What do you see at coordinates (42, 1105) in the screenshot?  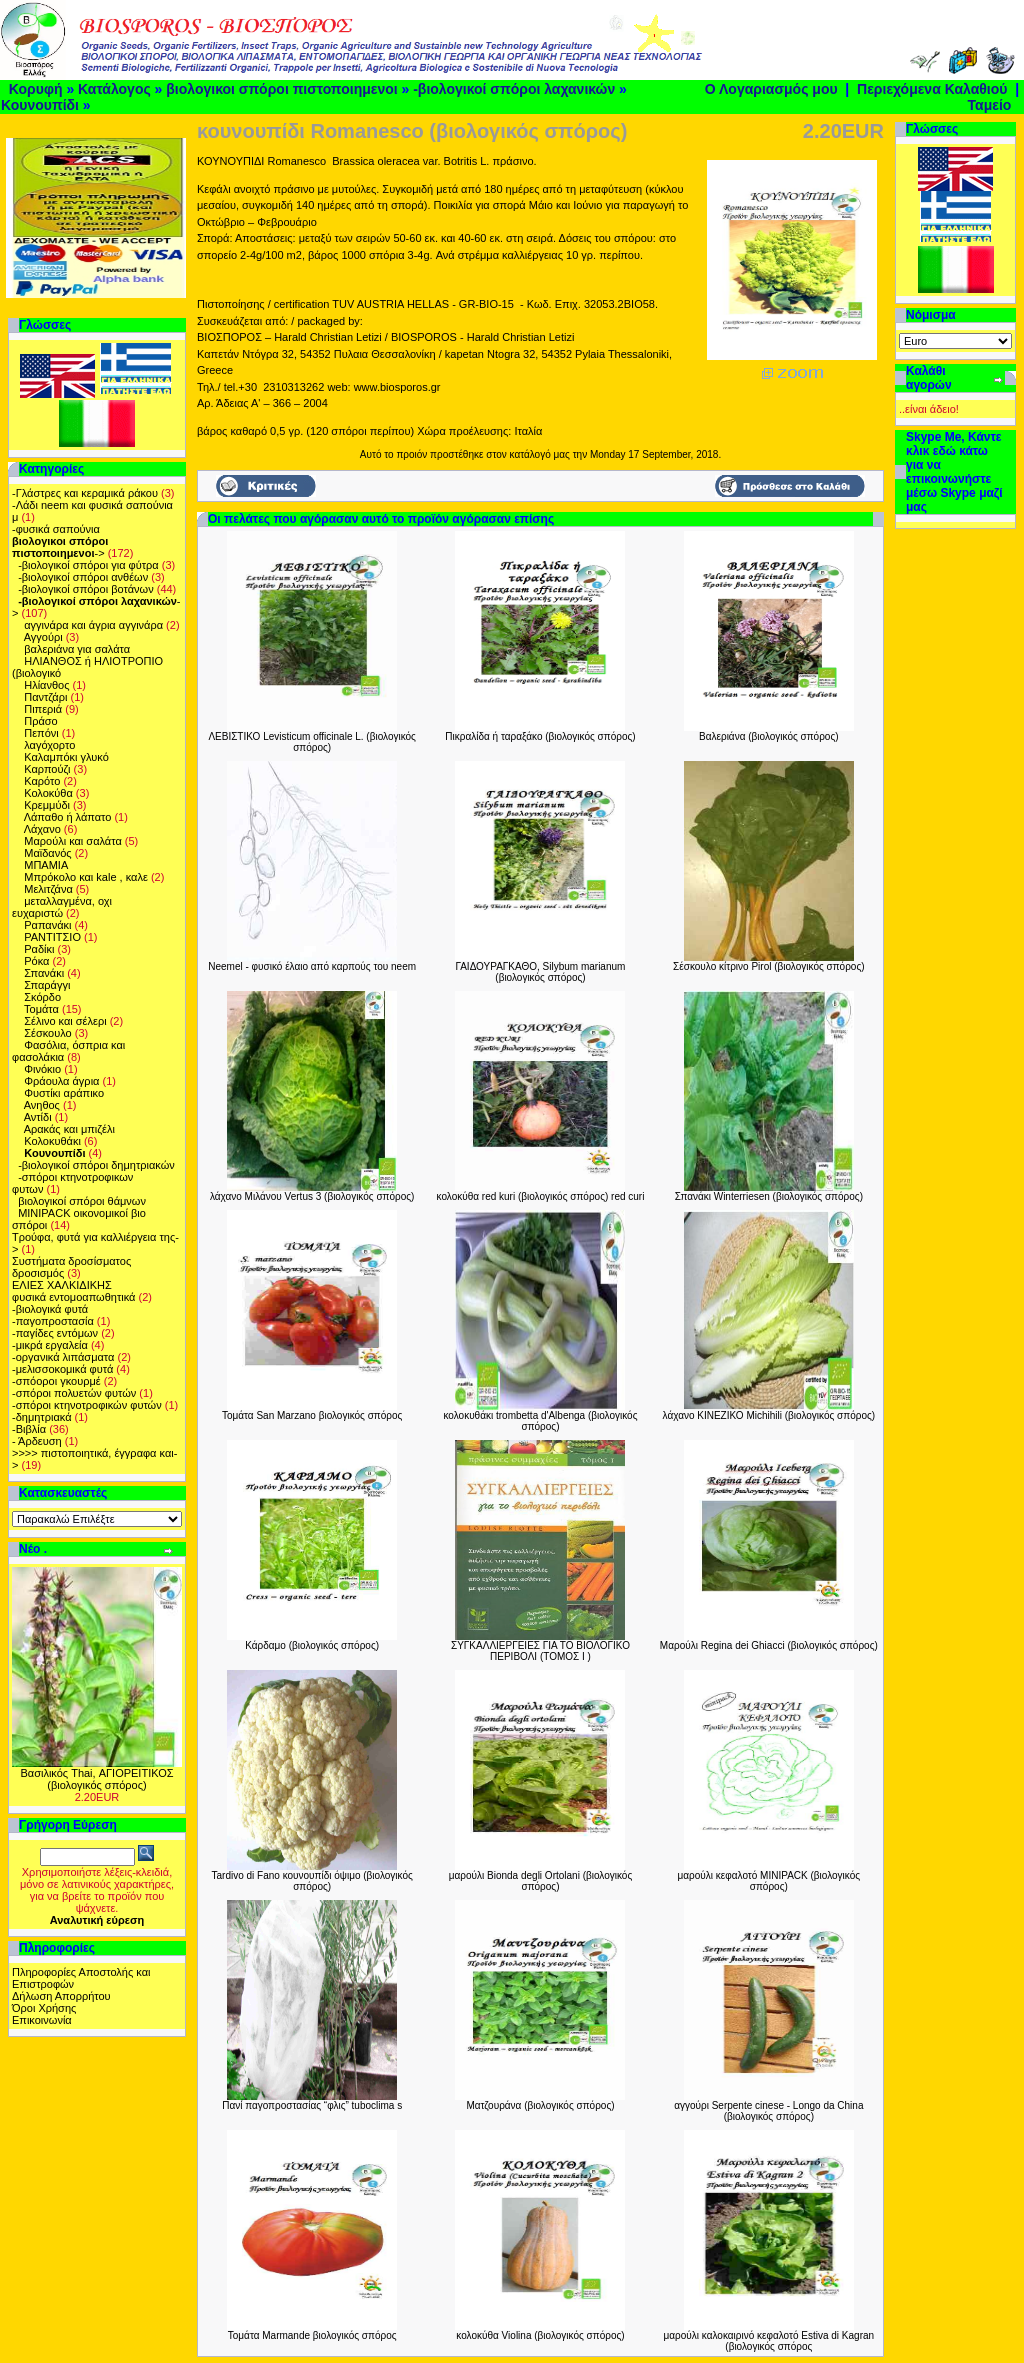 I see `Ανηθος` at bounding box center [42, 1105].